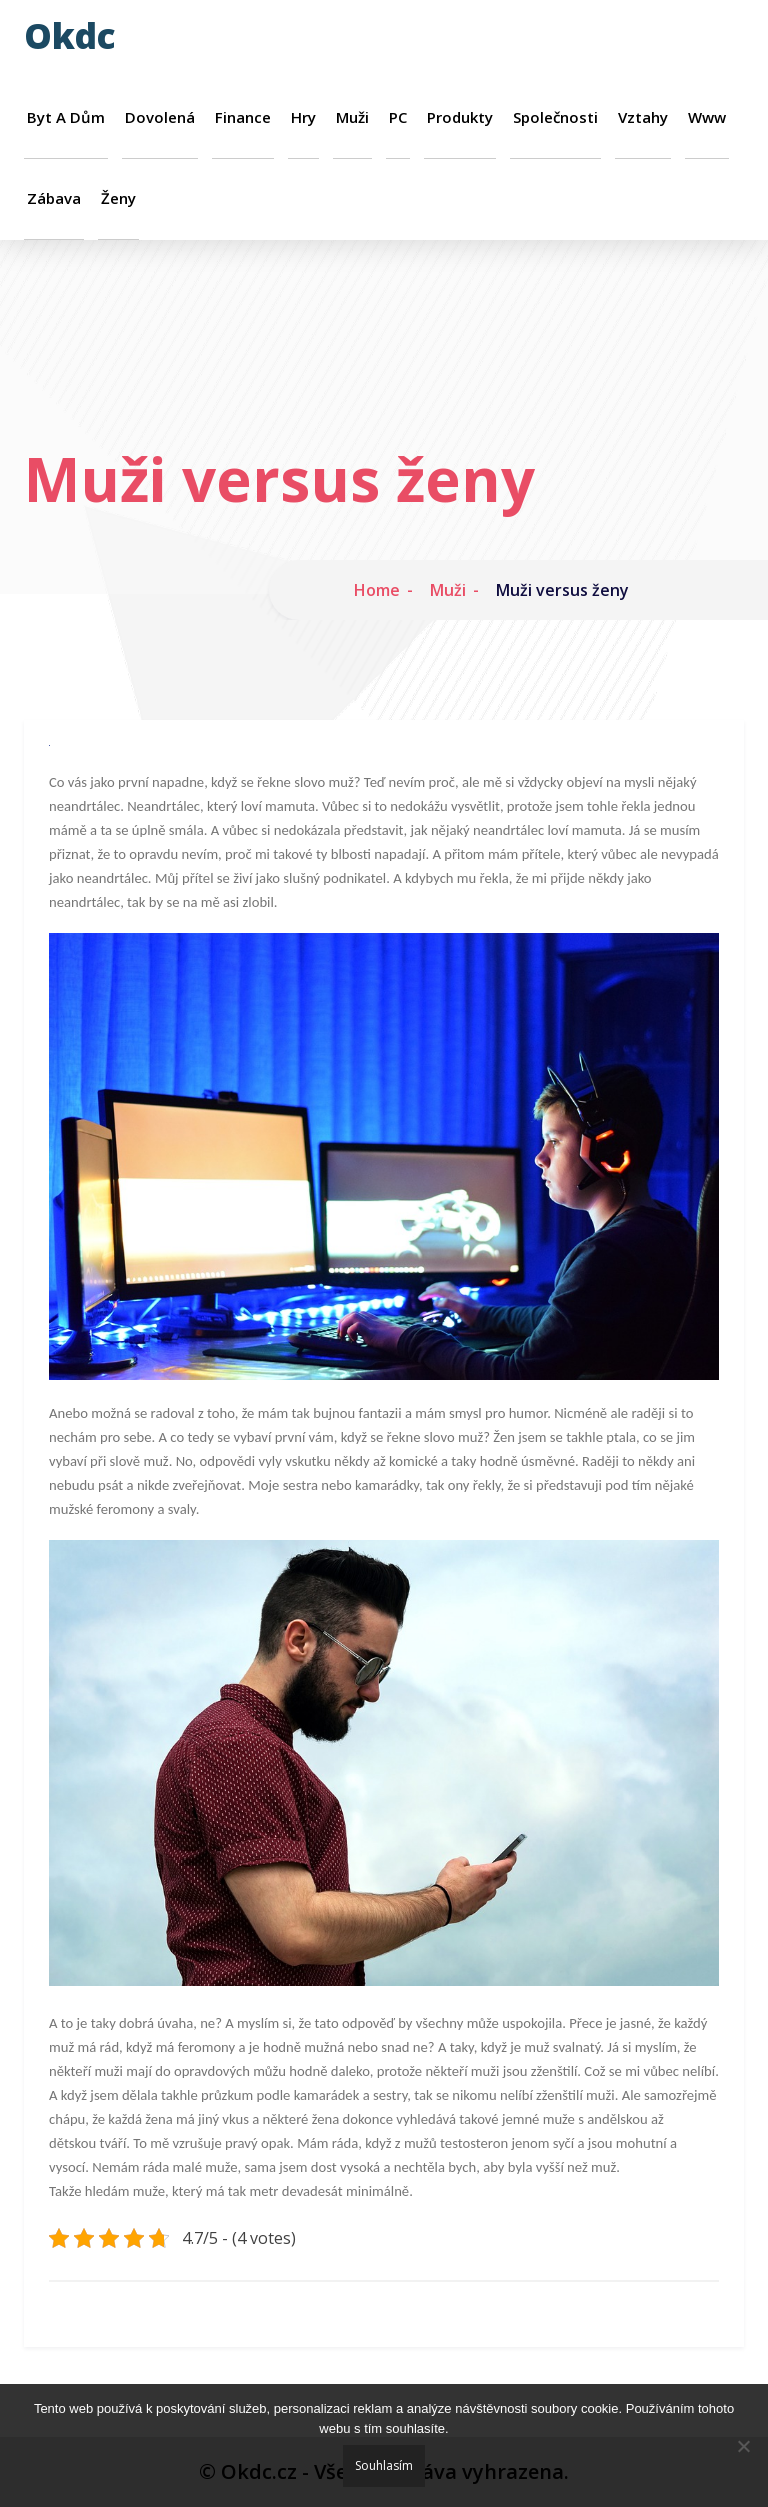 The image size is (768, 2507). Describe the element at coordinates (66, 117) in the screenshot. I see `Byt a dům` at that location.